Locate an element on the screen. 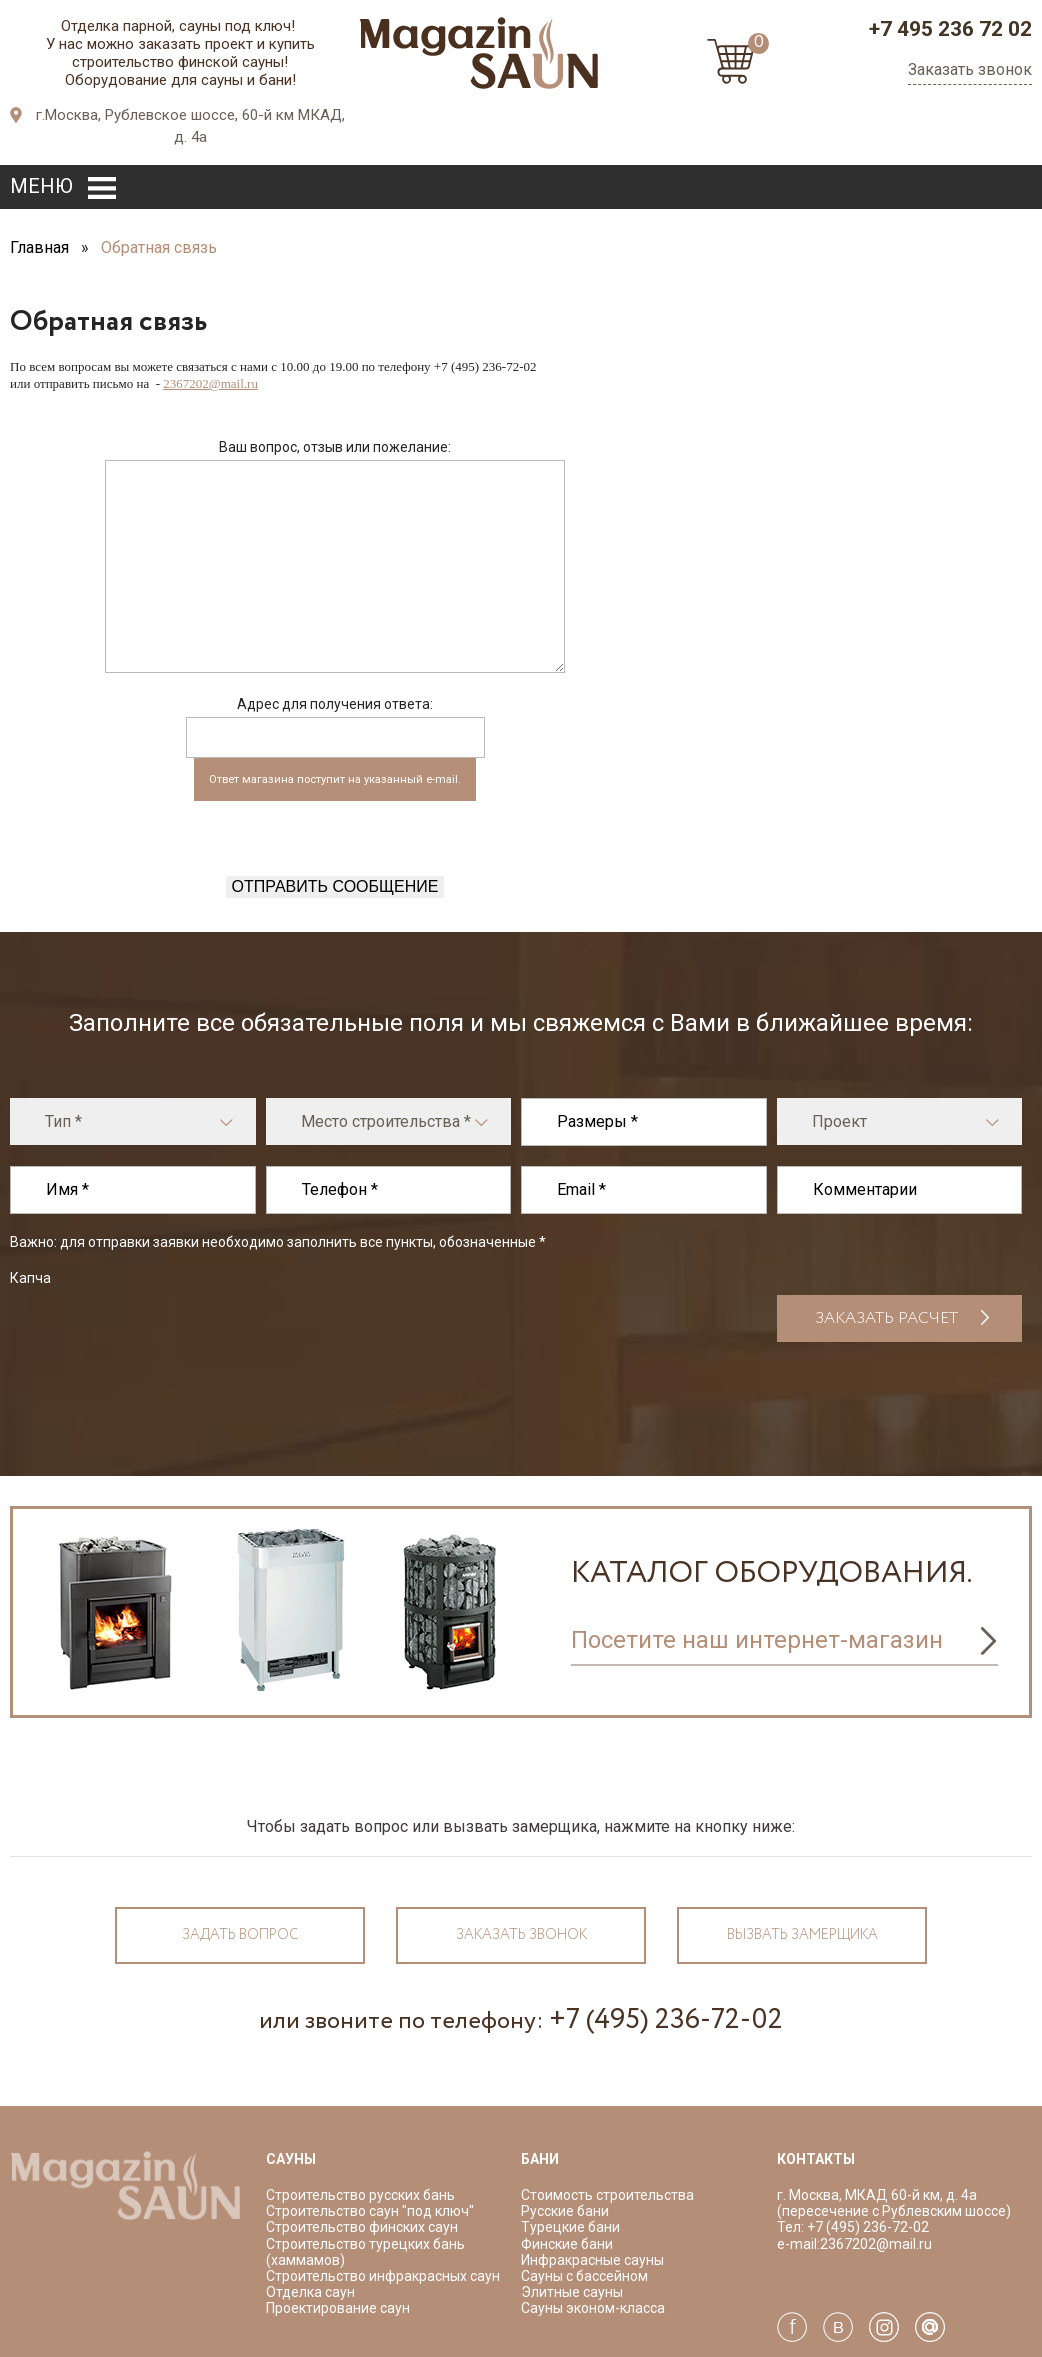  Финские бани is located at coordinates (567, 2244).